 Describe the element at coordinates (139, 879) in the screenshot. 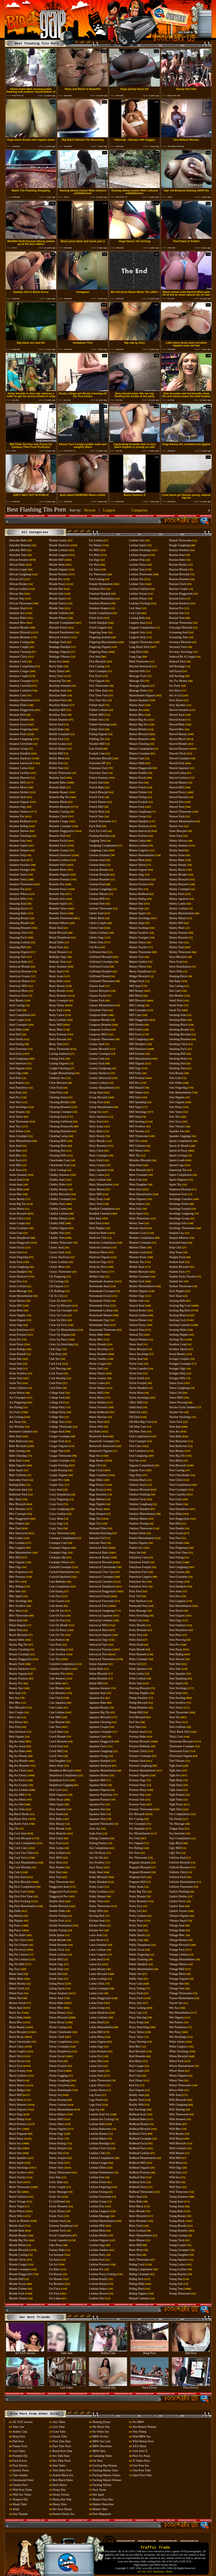

I see `Mature Pantyhose` at that location.